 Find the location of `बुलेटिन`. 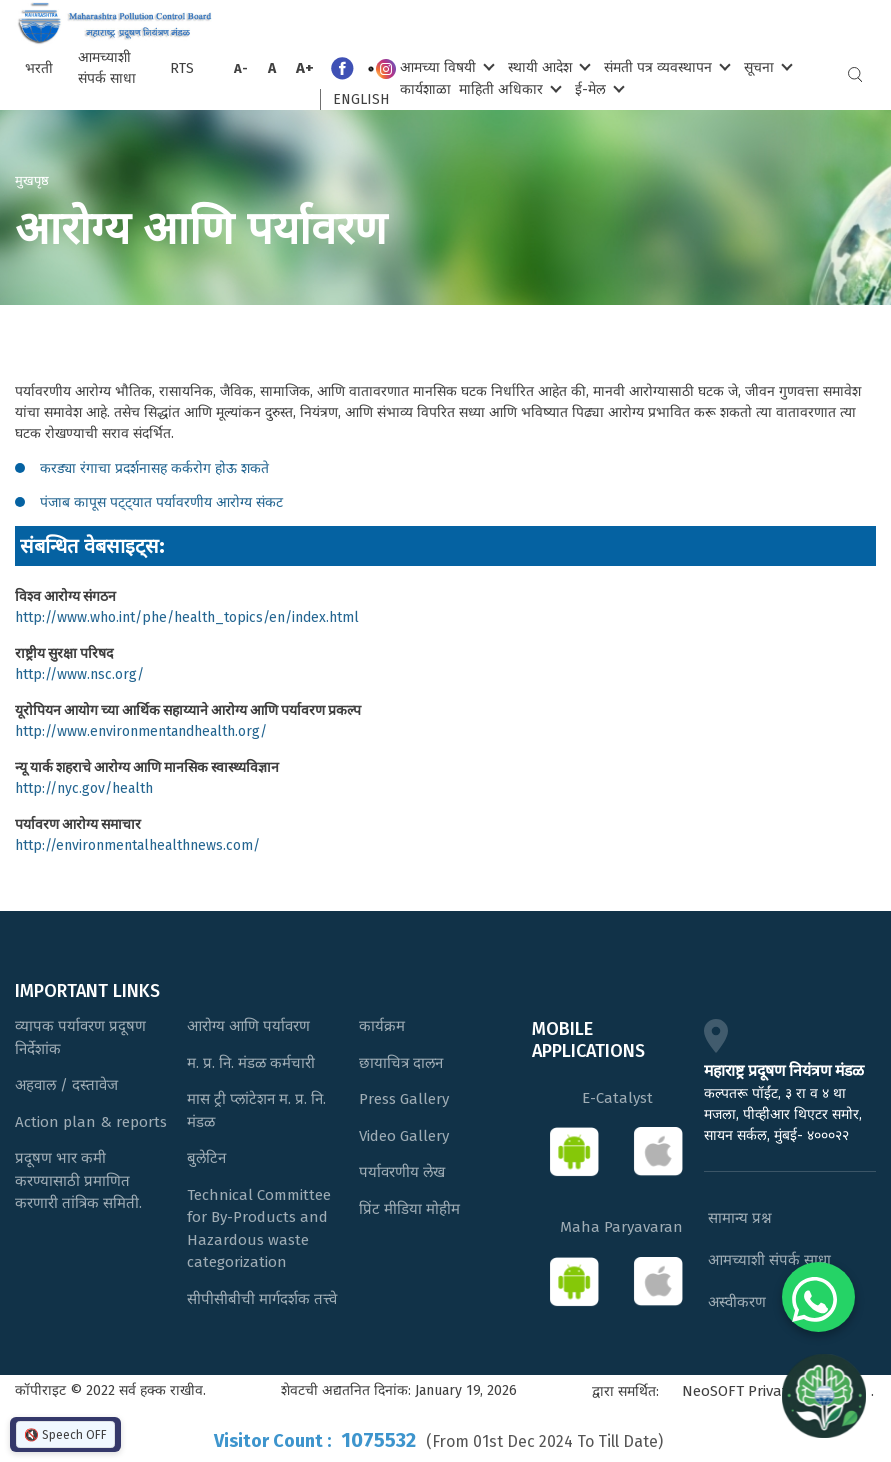

बुलेटिन is located at coordinates (206, 1158).